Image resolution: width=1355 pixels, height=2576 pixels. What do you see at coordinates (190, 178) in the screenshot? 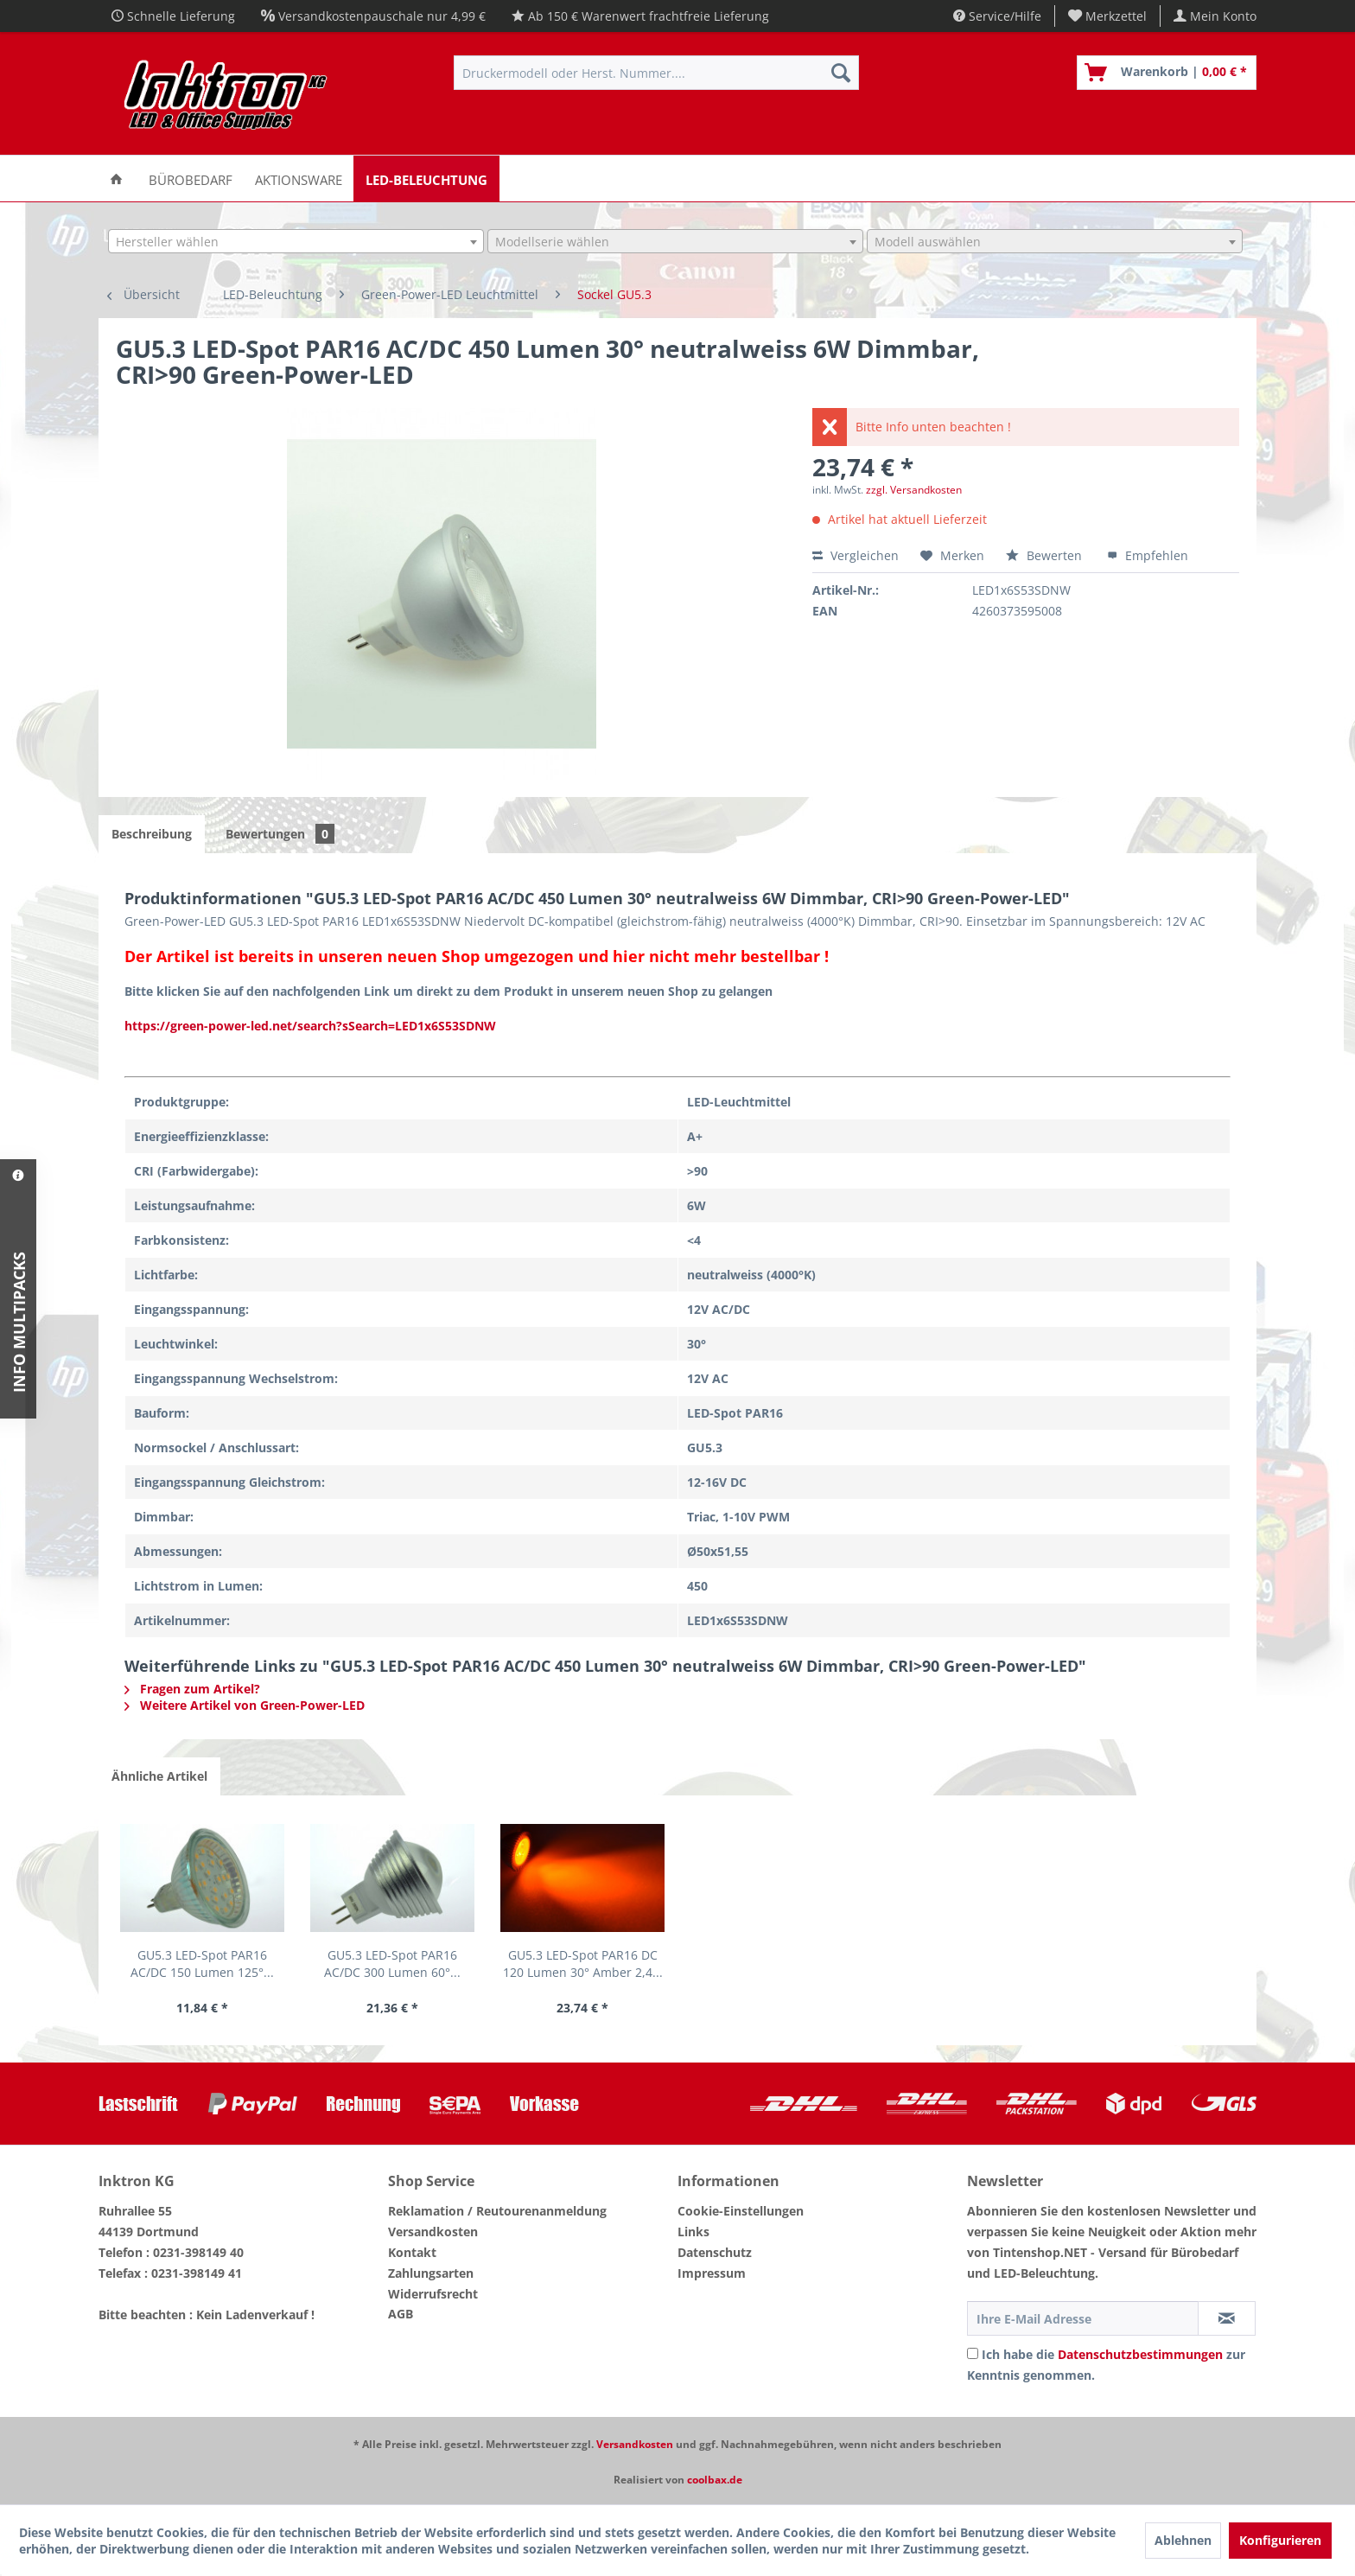
I see `[Bürobedarf]` at bounding box center [190, 178].